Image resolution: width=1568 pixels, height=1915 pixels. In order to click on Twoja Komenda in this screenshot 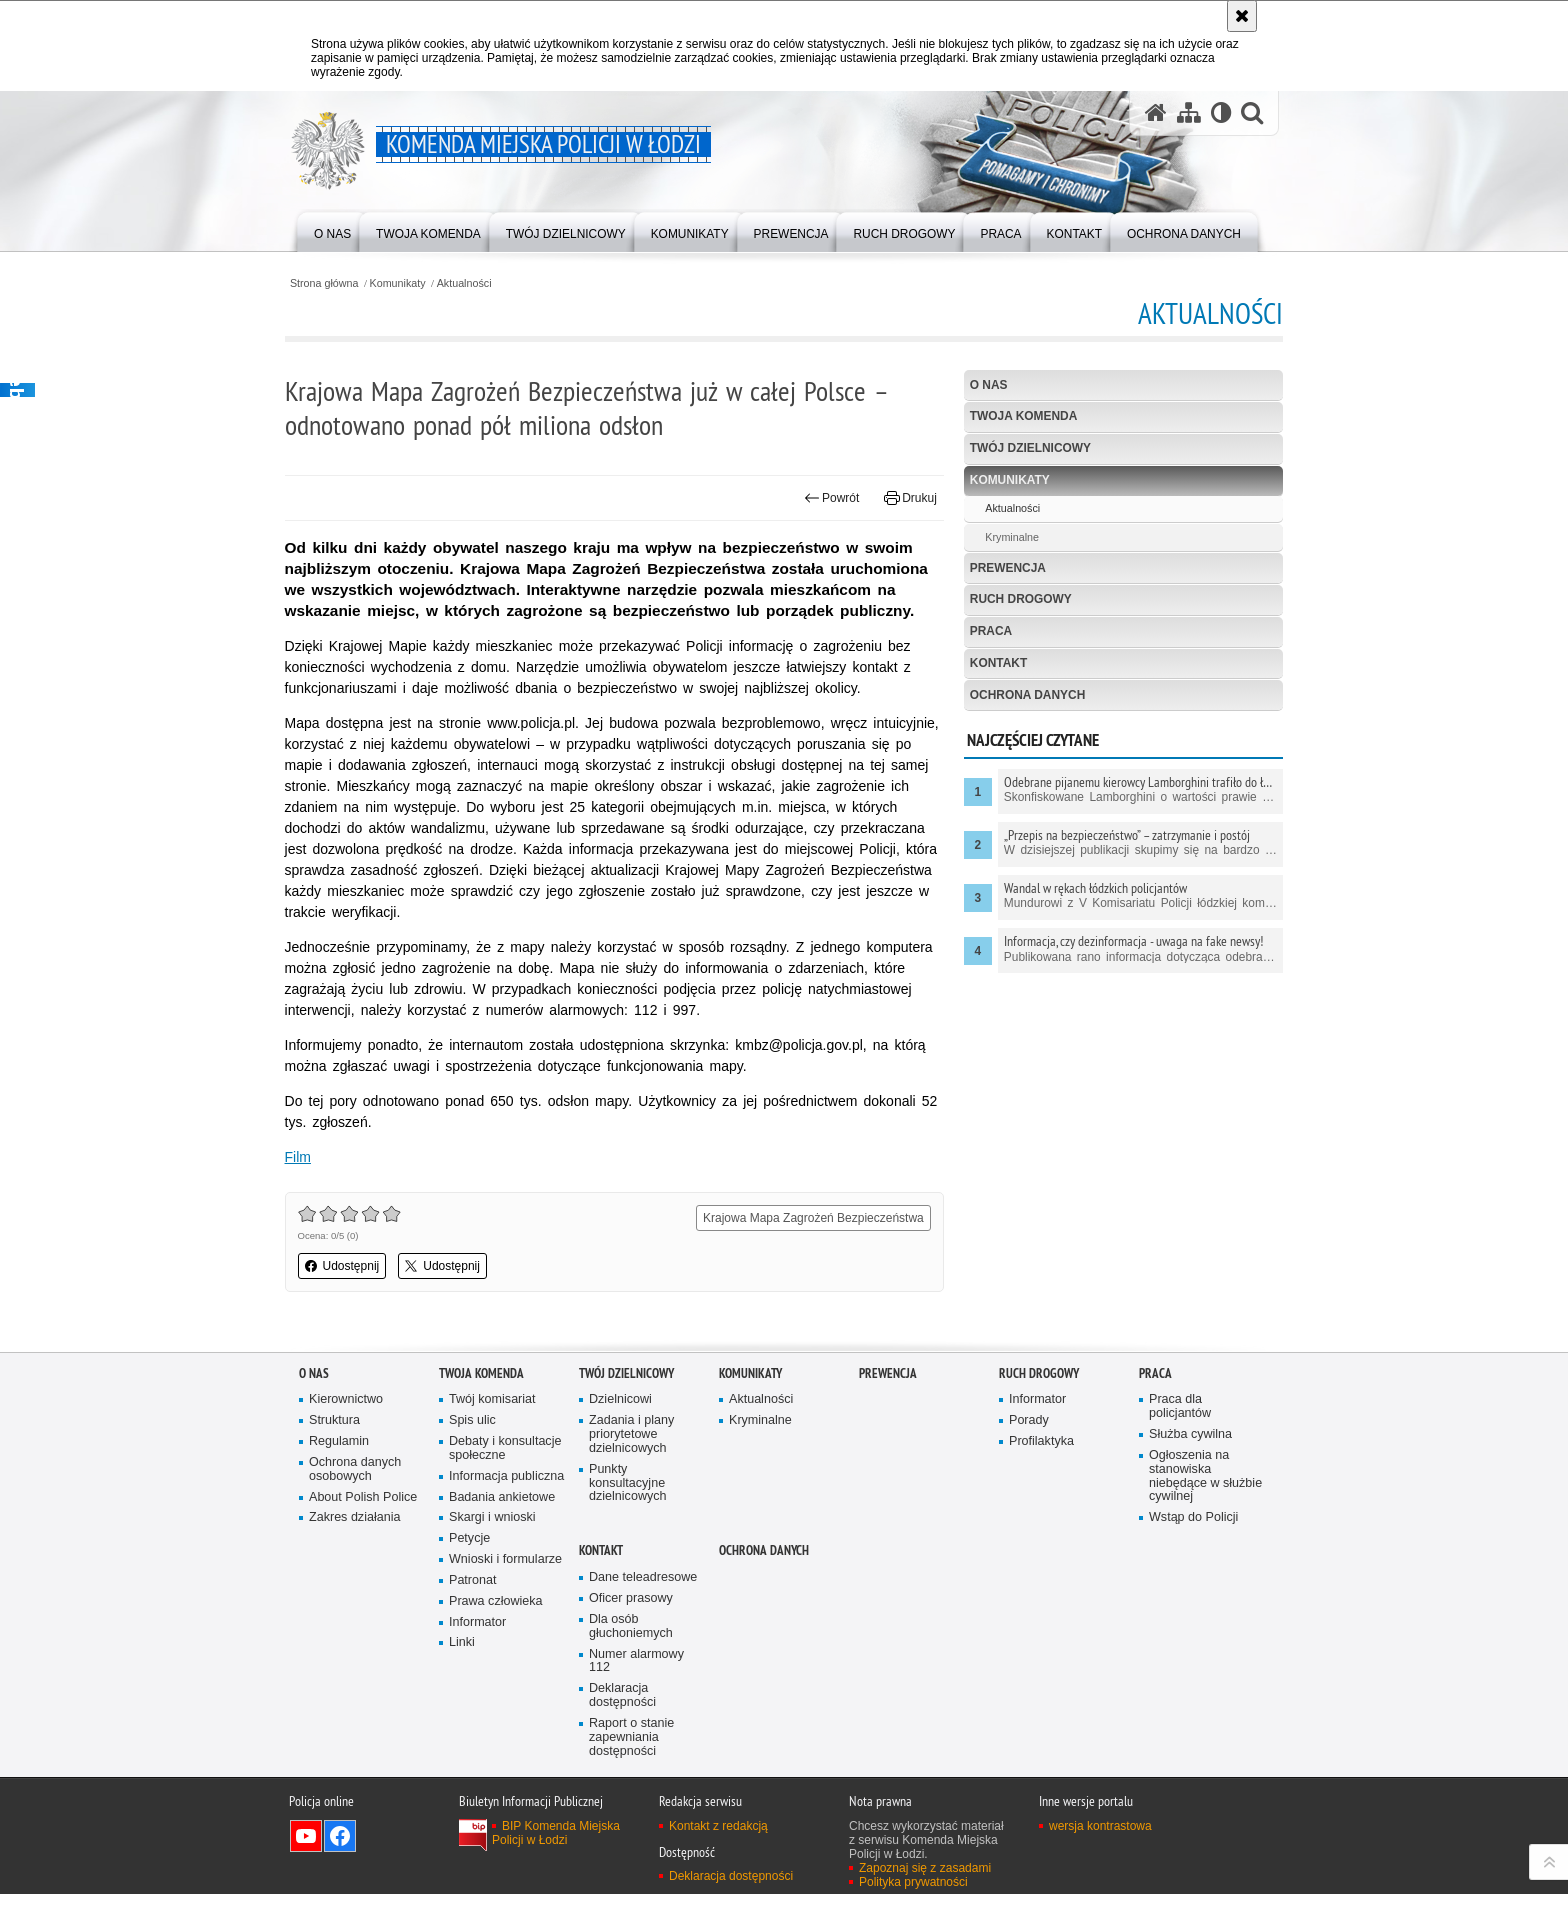, I will do `click(1019, 417)`.